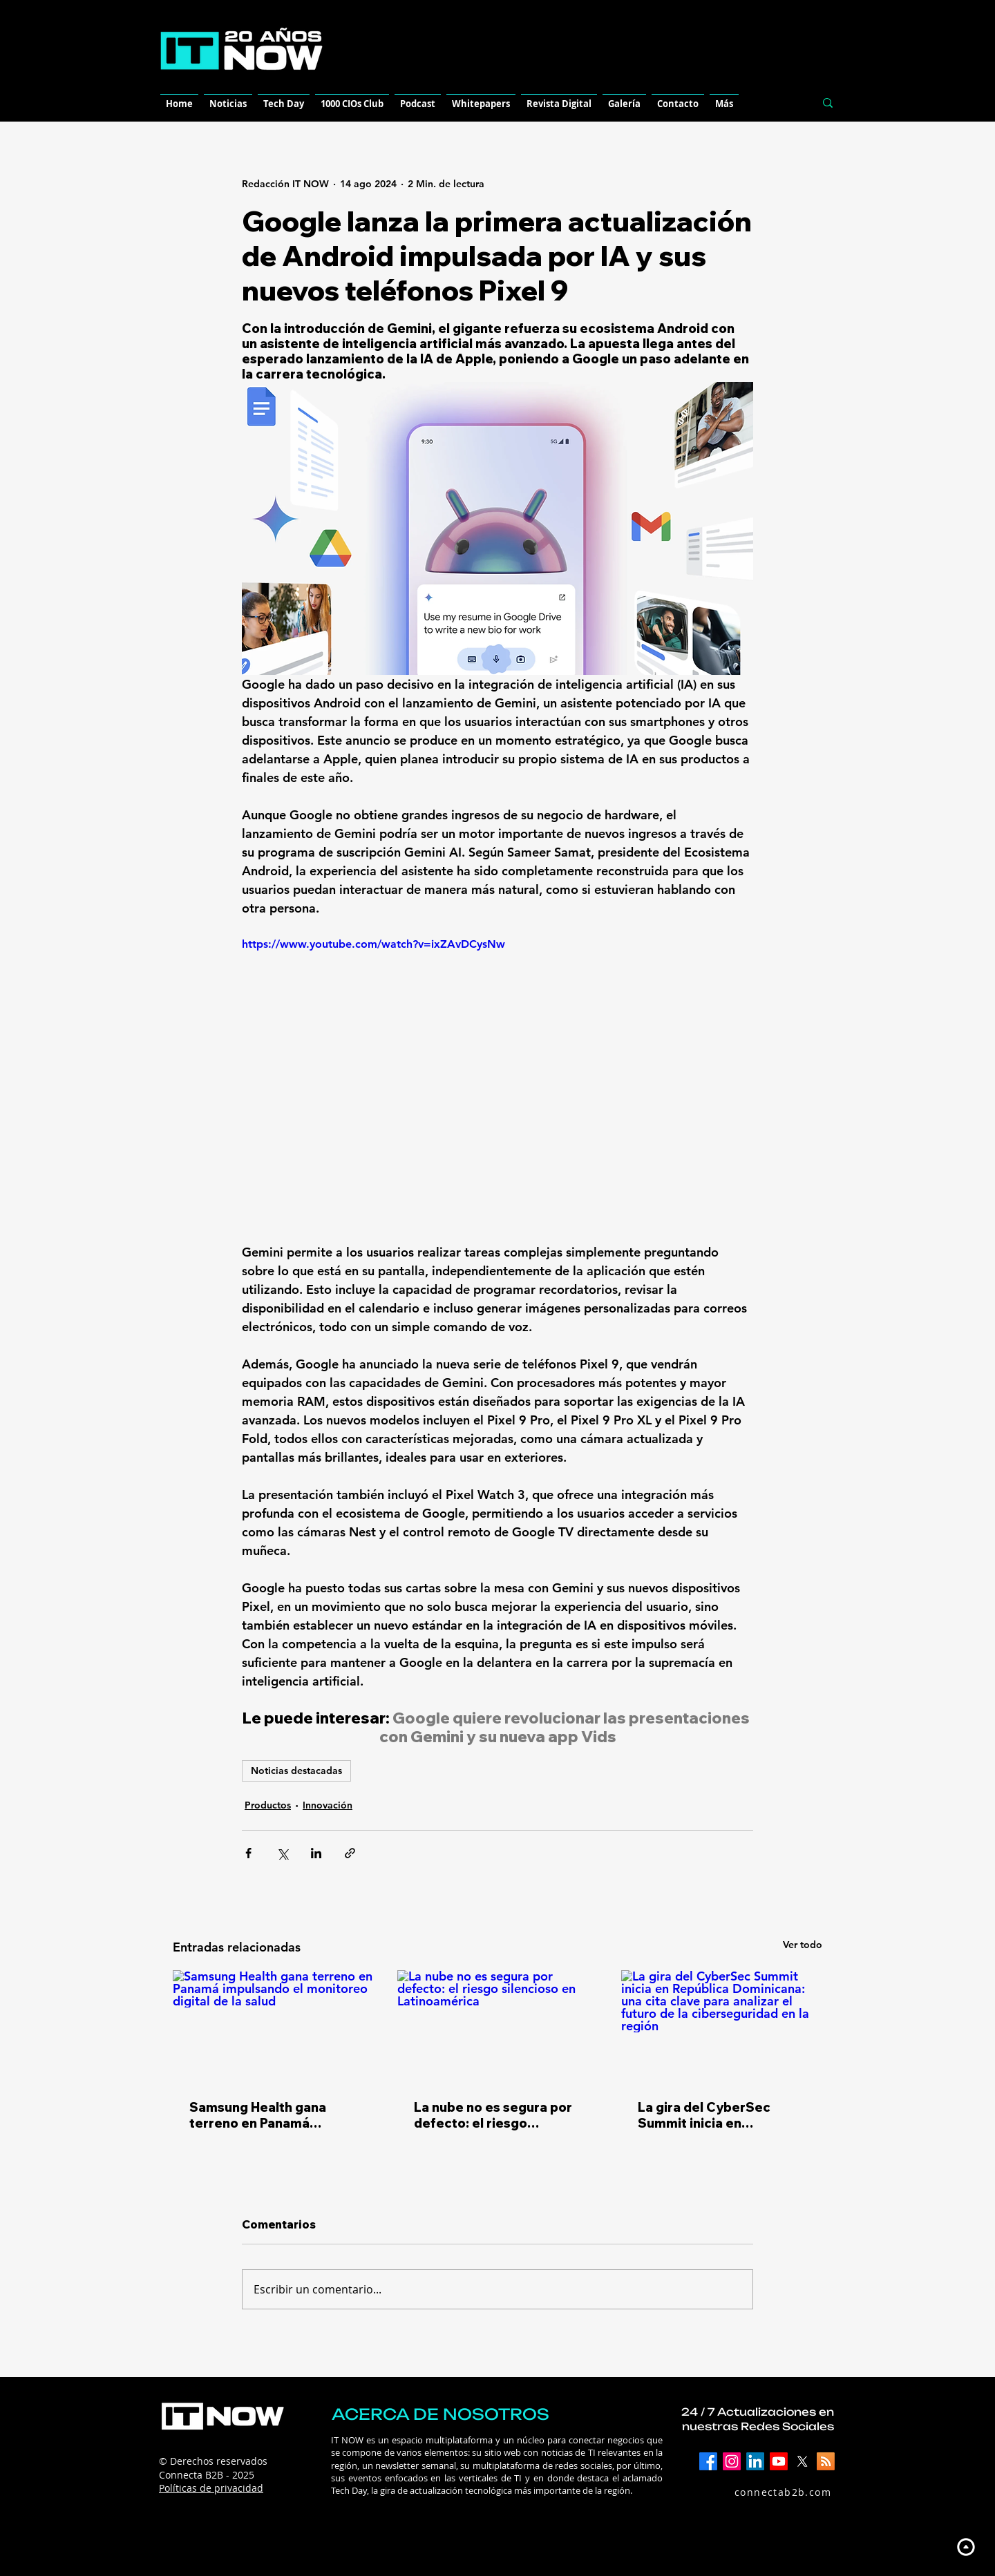  I want to click on [connectab2b.com], so click(768, 2492).